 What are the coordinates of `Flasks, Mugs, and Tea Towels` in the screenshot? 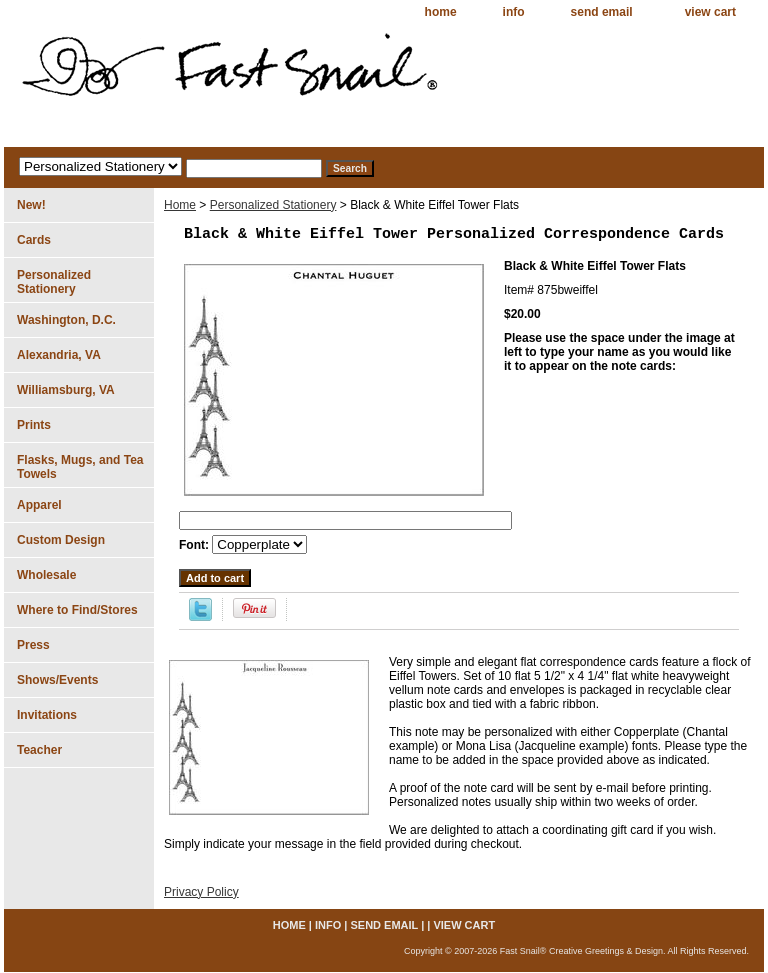 It's located at (80, 467).